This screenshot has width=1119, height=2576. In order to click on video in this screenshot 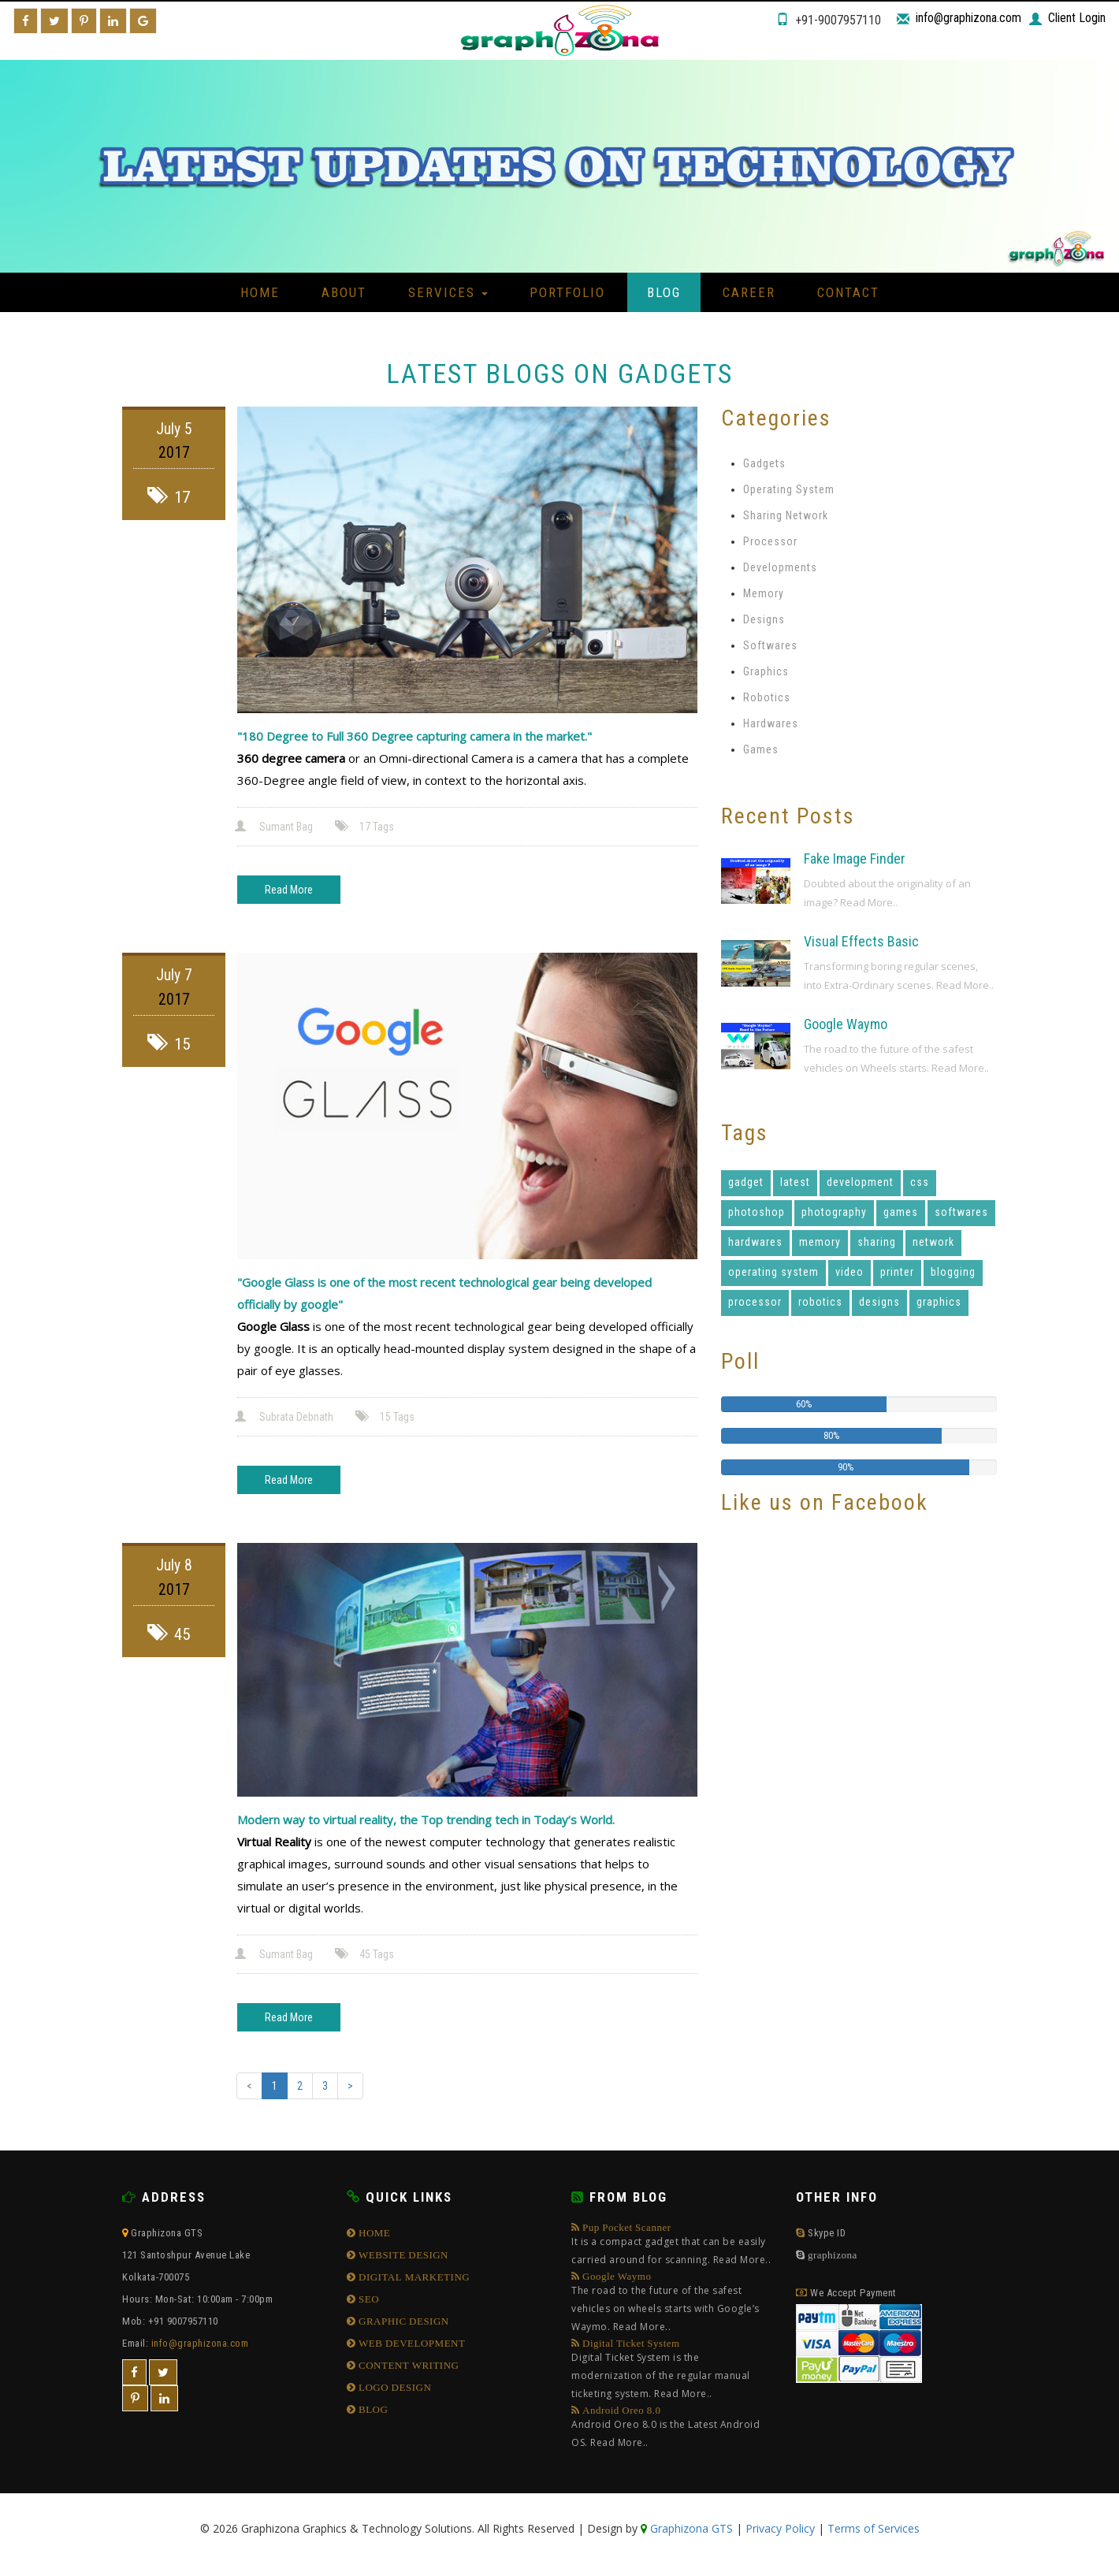, I will do `click(849, 1272)`.